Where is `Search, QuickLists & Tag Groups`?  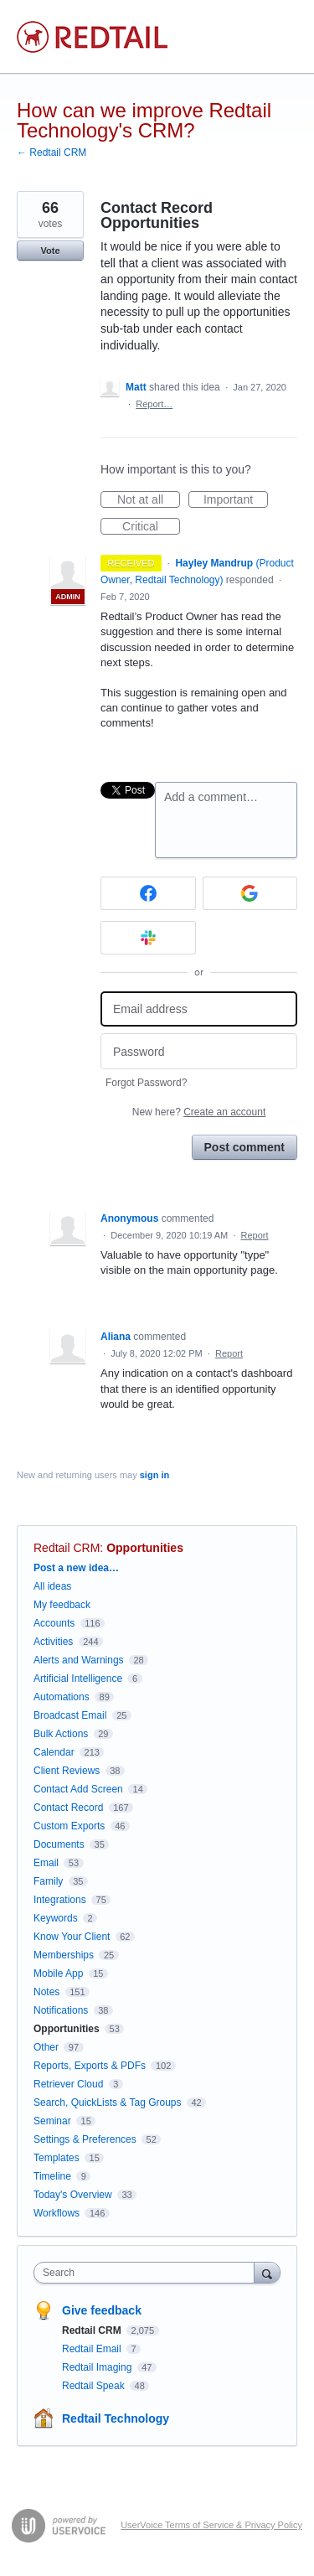
Search, QuickLists & Tag Groups is located at coordinates (107, 2102).